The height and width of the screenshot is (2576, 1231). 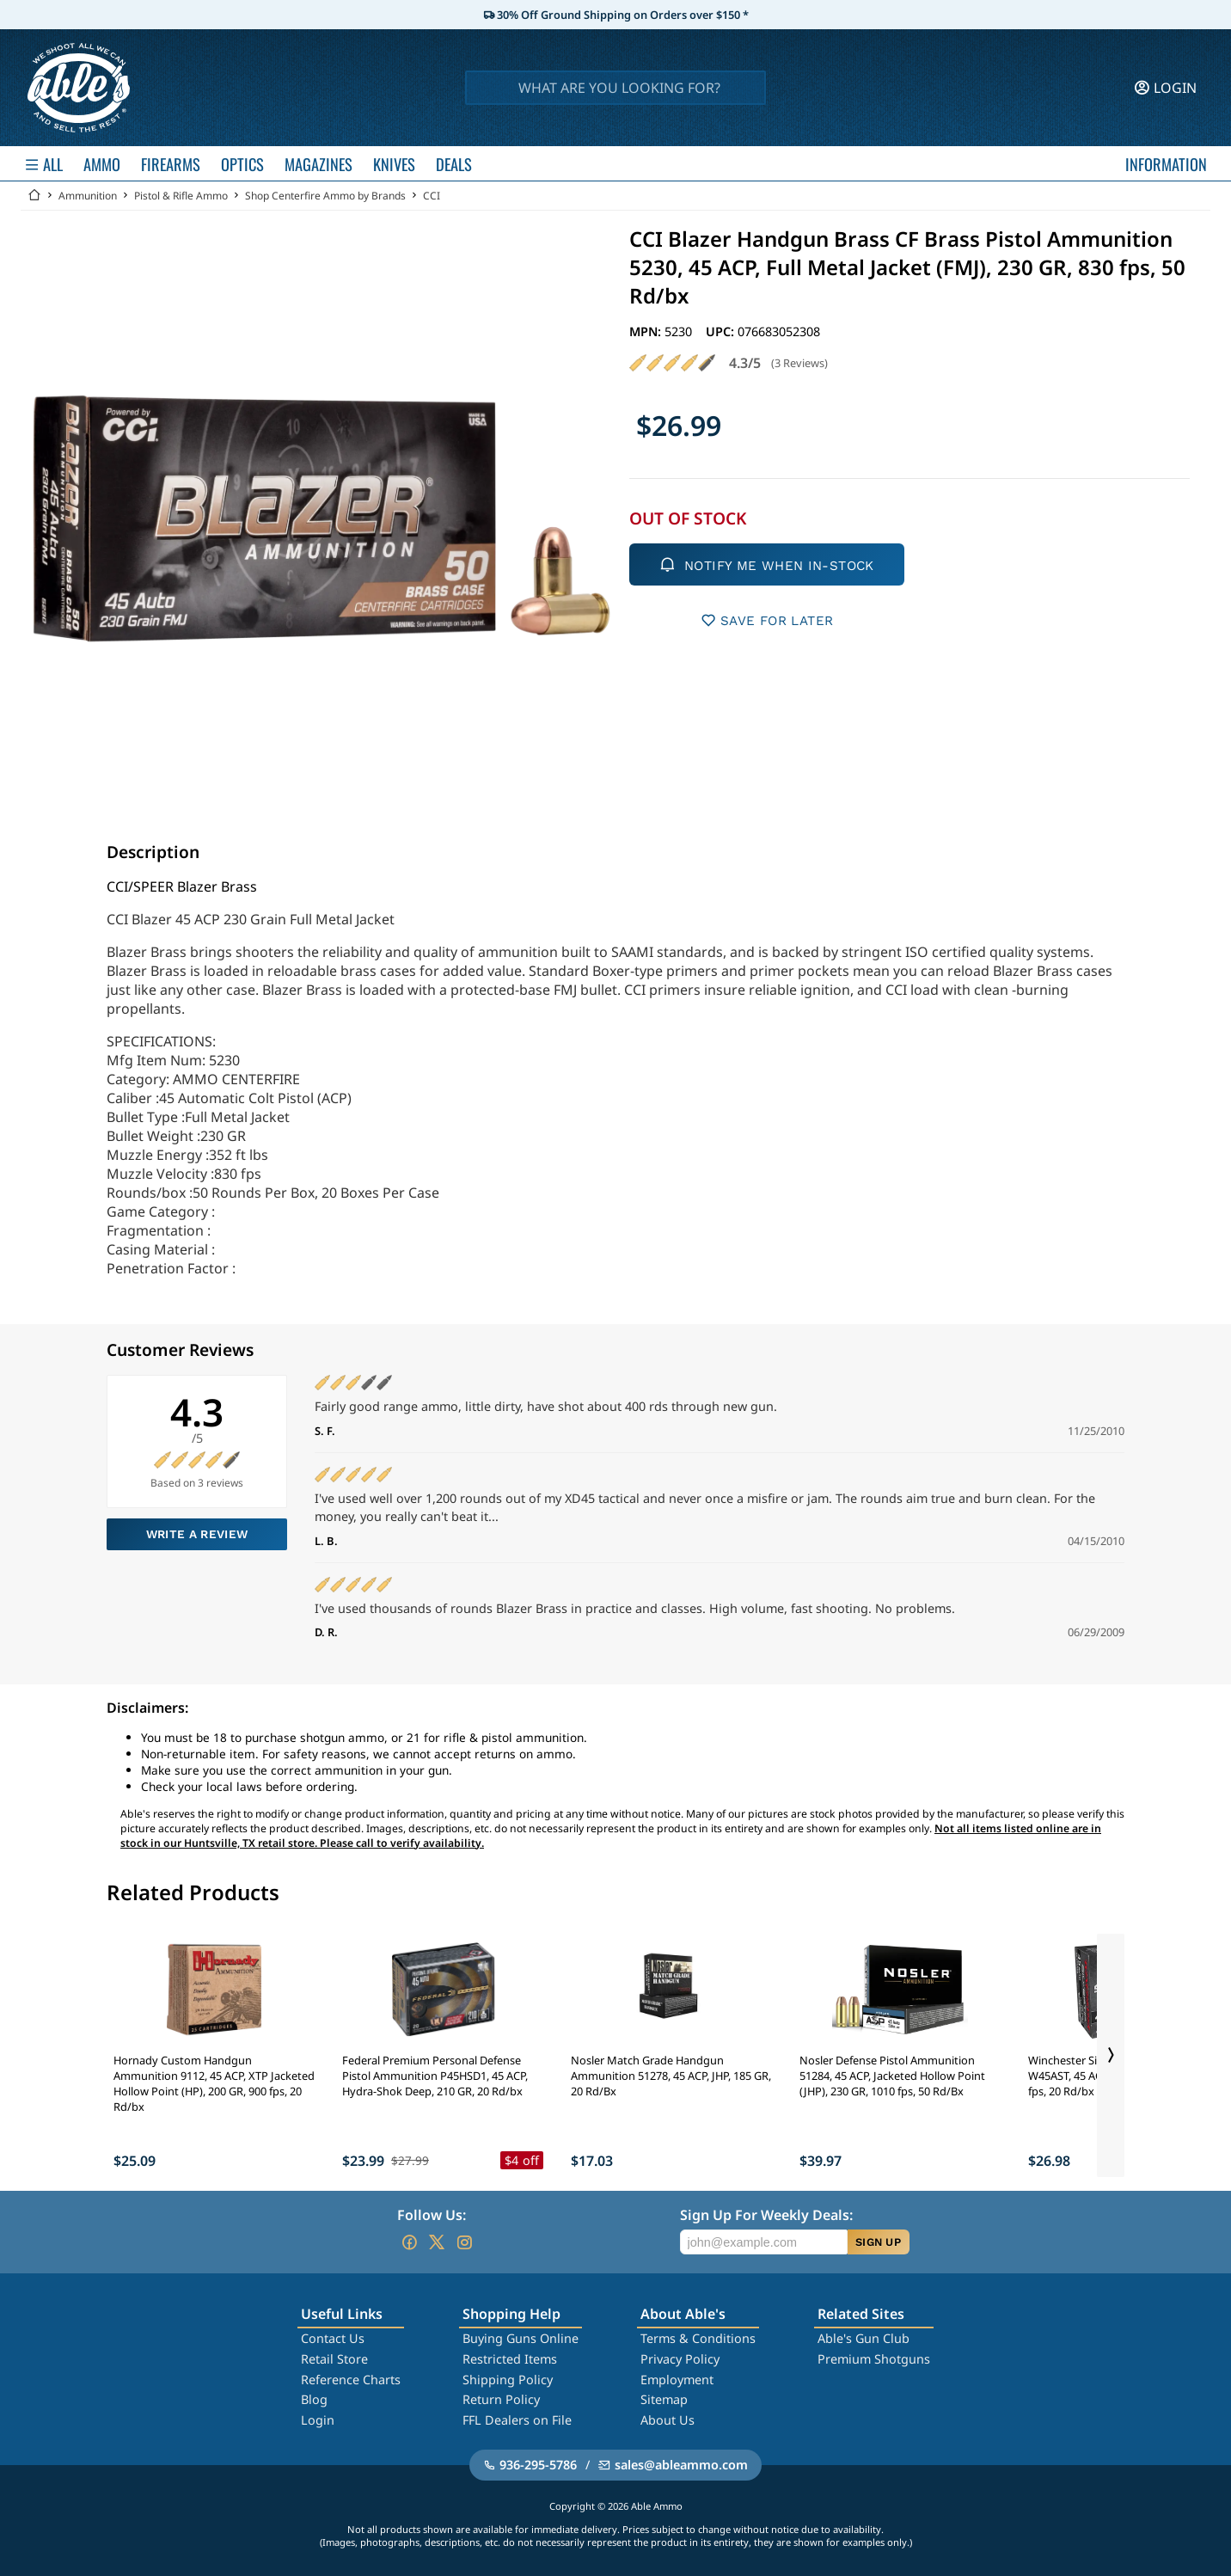 What do you see at coordinates (507, 2379) in the screenshot?
I see `Shipping Policy` at bounding box center [507, 2379].